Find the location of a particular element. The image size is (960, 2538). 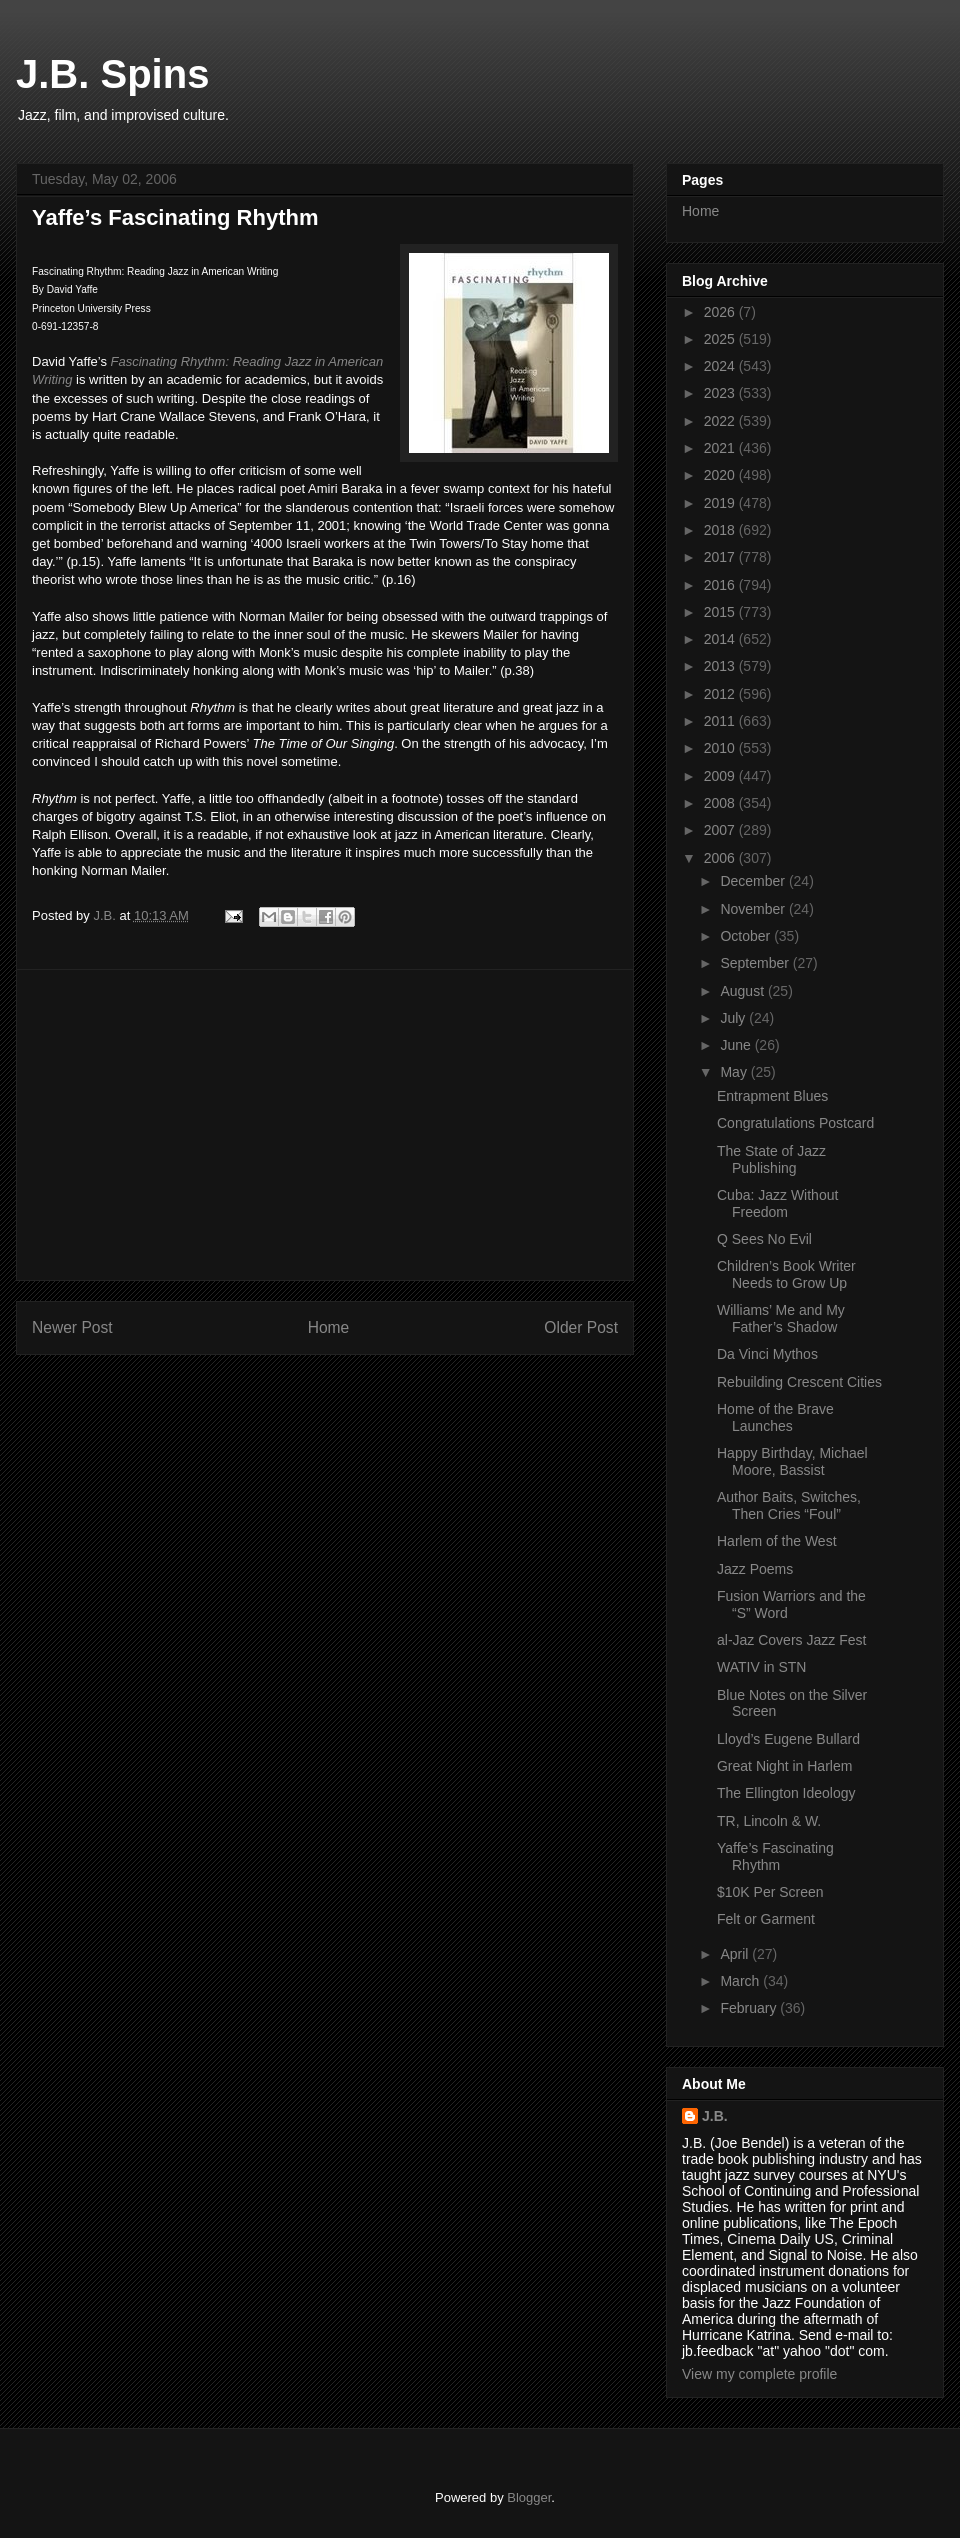

Felt or Garment is located at coordinates (766, 1919).